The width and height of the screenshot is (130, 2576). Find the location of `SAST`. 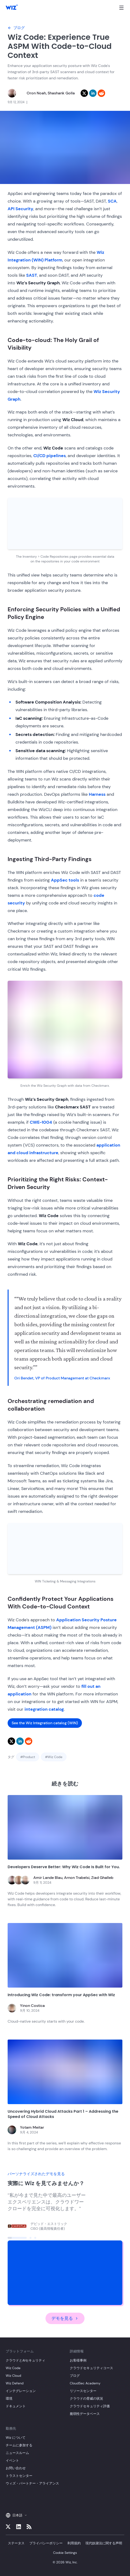

SAST is located at coordinates (31, 275).